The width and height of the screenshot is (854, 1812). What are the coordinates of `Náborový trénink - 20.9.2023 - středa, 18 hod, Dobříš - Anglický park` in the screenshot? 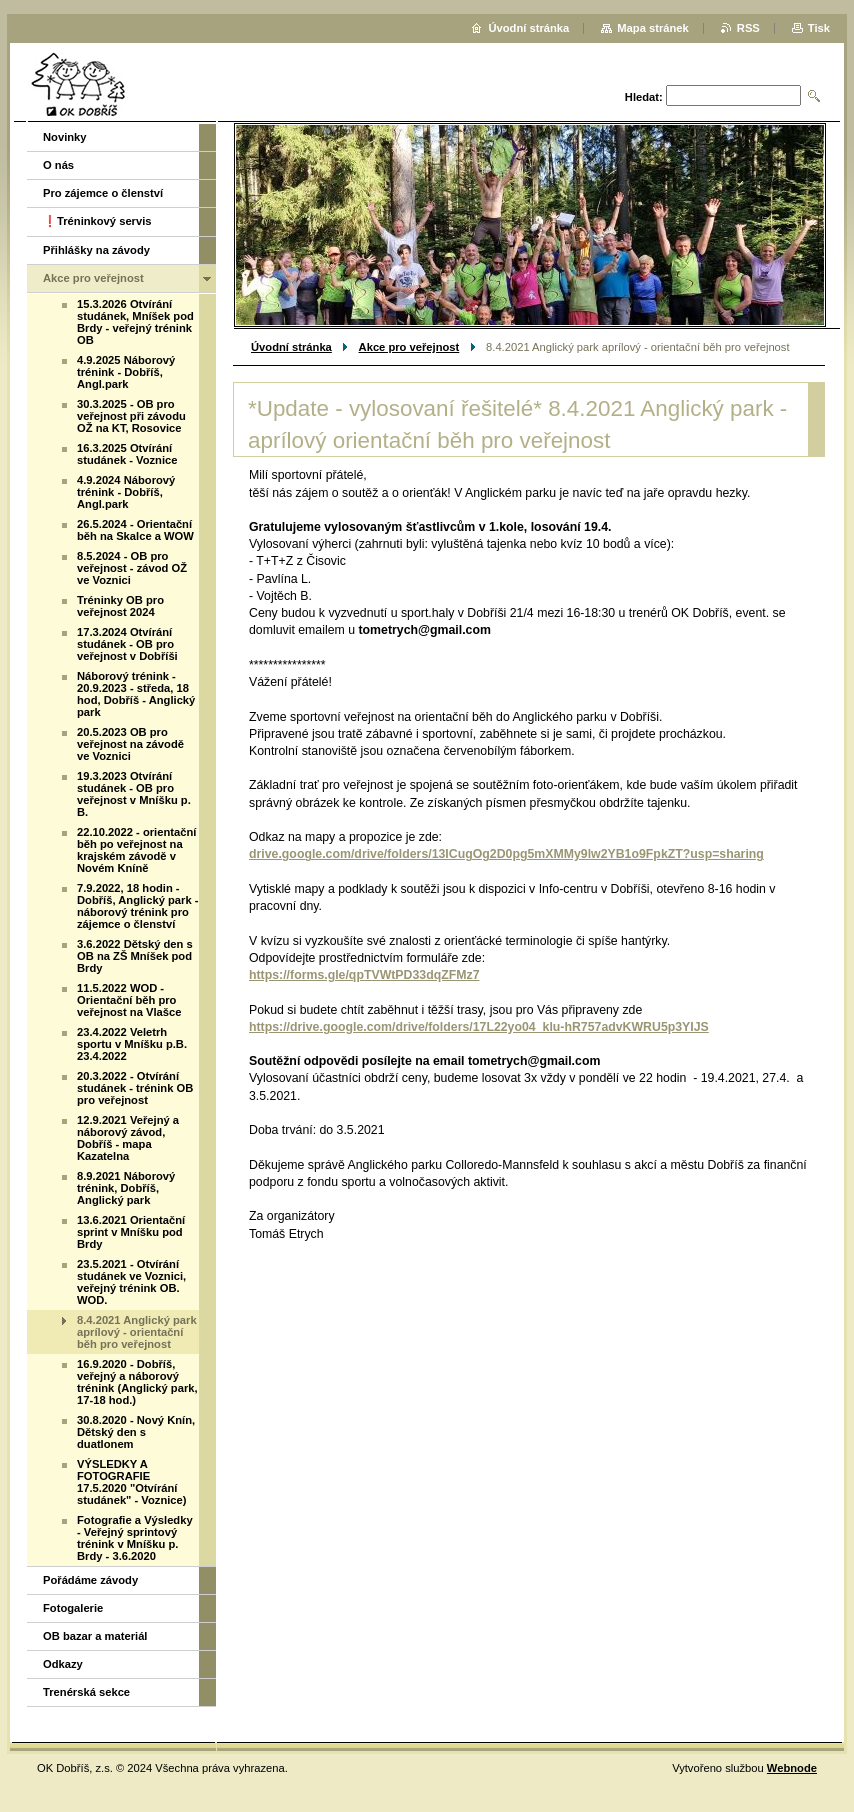 It's located at (136, 694).